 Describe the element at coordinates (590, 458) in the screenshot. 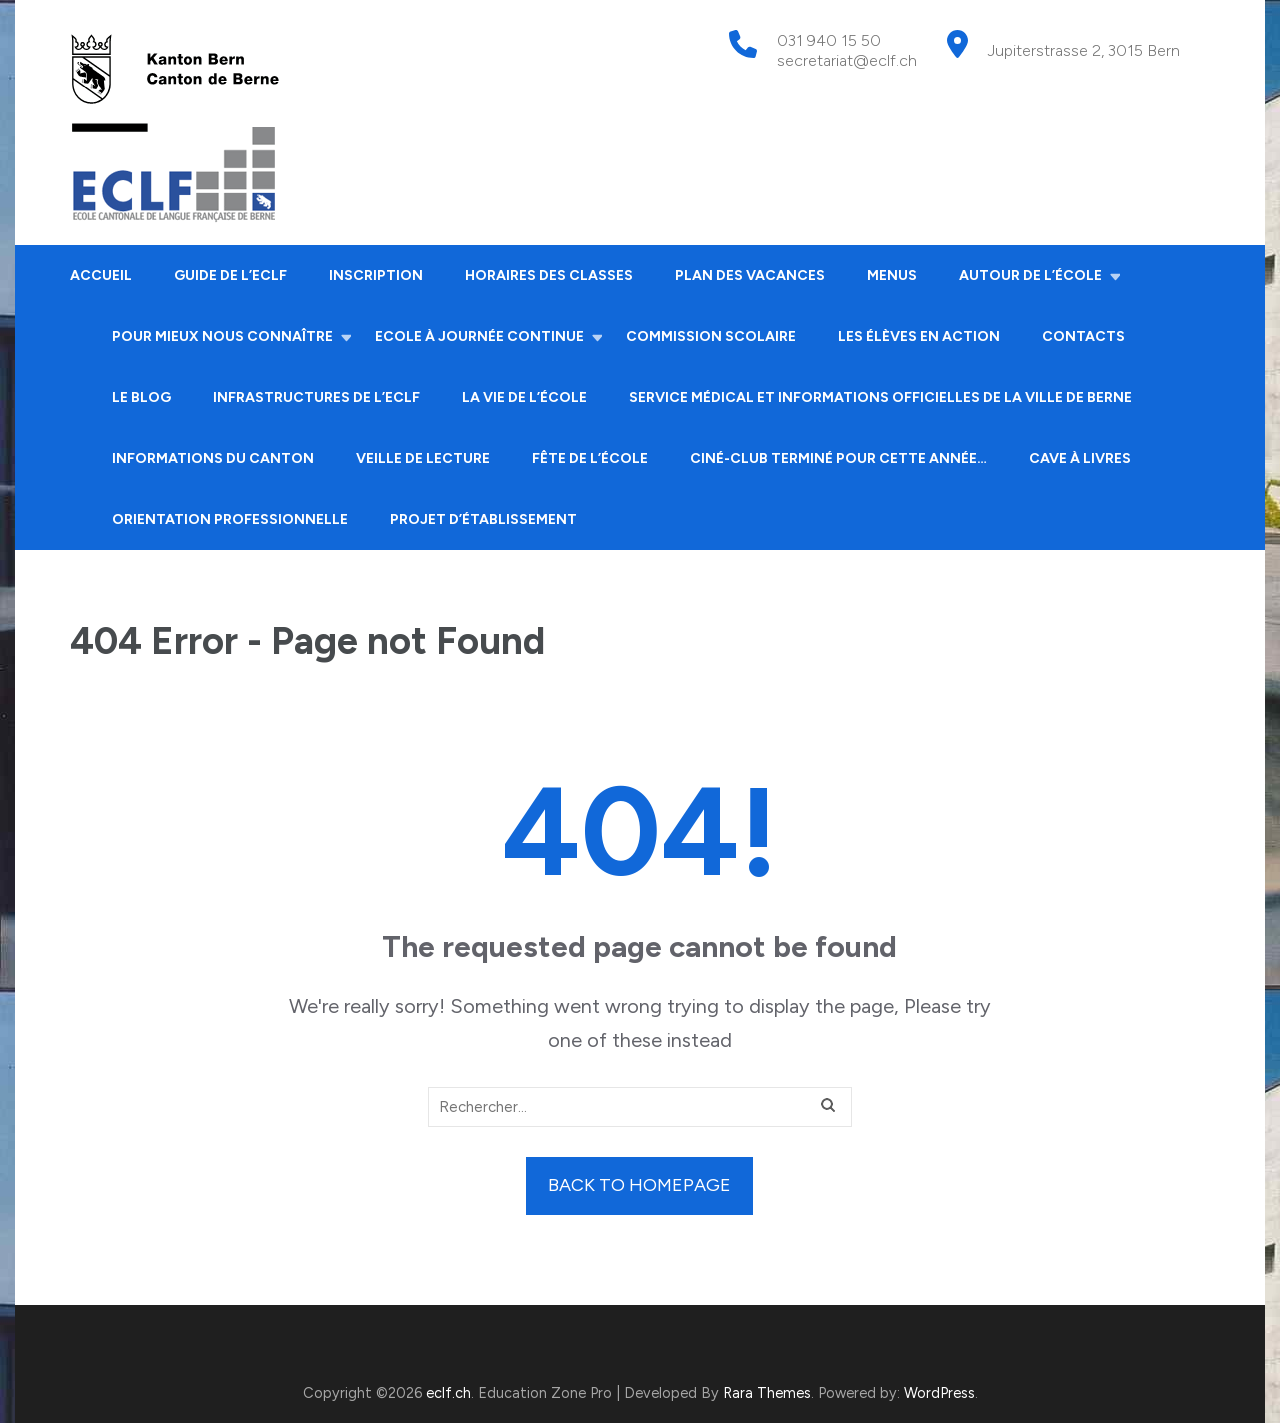

I see `Fête de l’école` at that location.